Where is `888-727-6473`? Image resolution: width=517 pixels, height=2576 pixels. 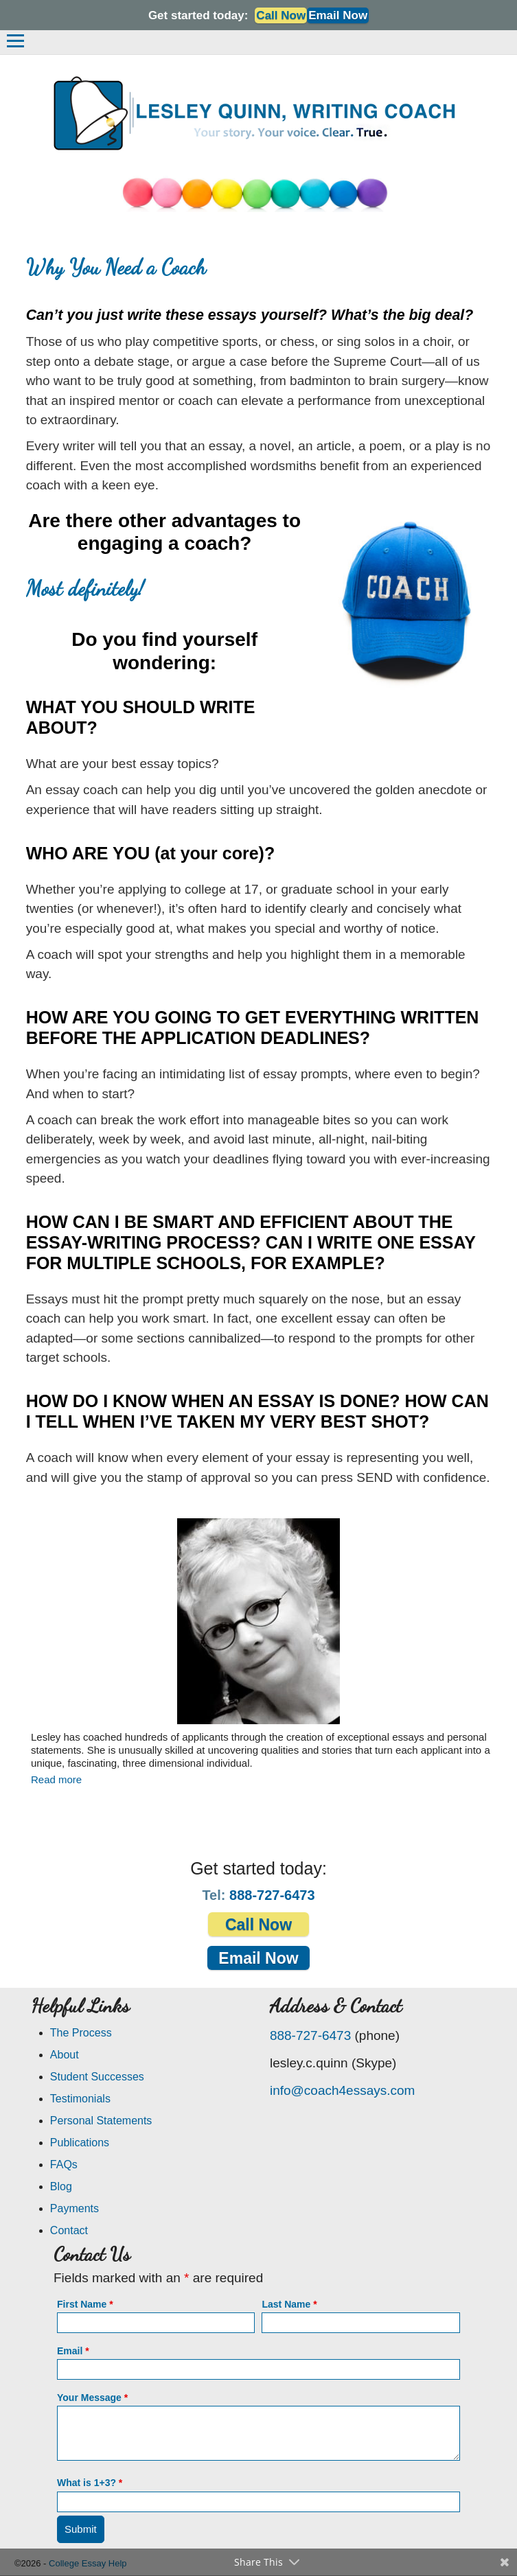 888-727-6473 is located at coordinates (272, 1895).